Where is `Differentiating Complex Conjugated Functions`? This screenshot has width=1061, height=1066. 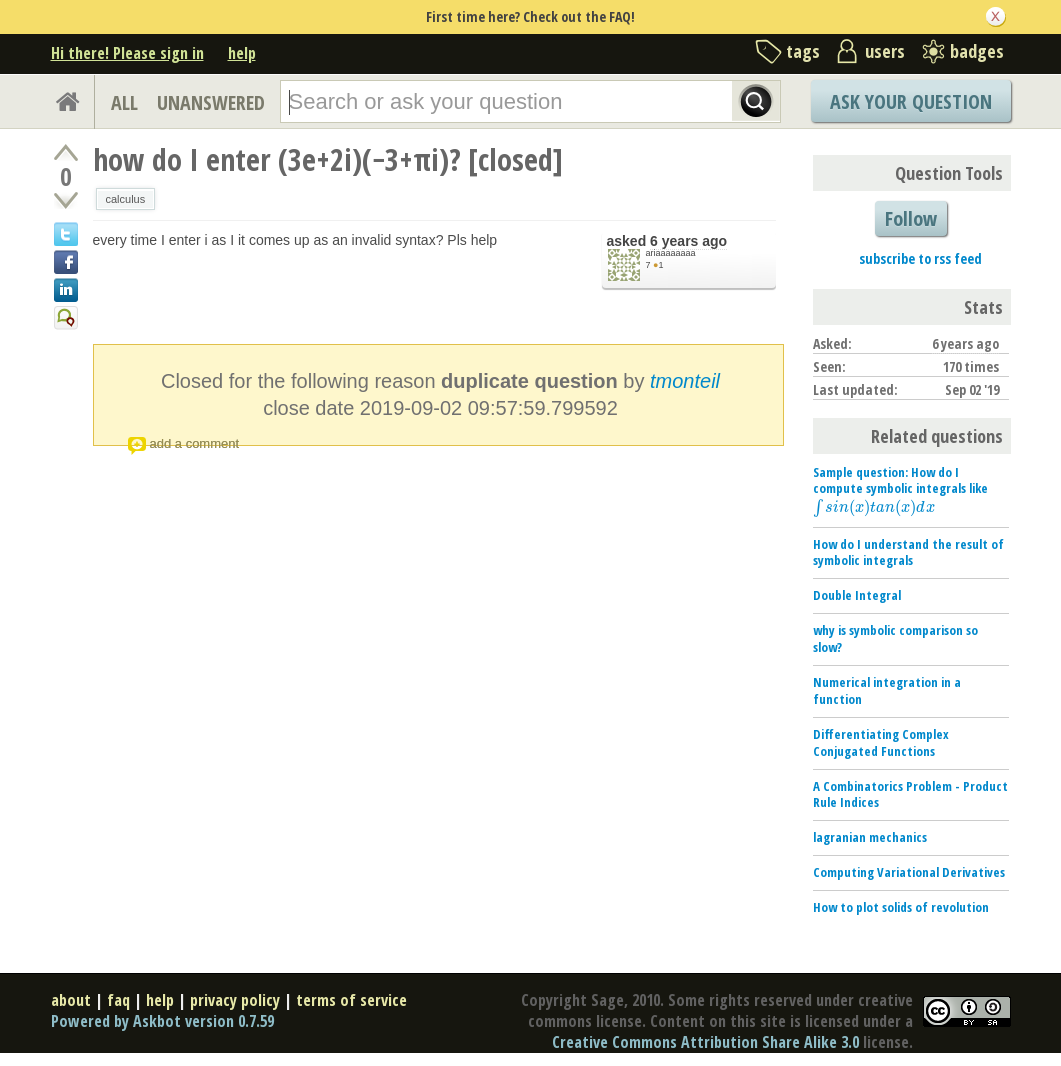 Differentiating Complex Conjugated Functions is located at coordinates (881, 742).